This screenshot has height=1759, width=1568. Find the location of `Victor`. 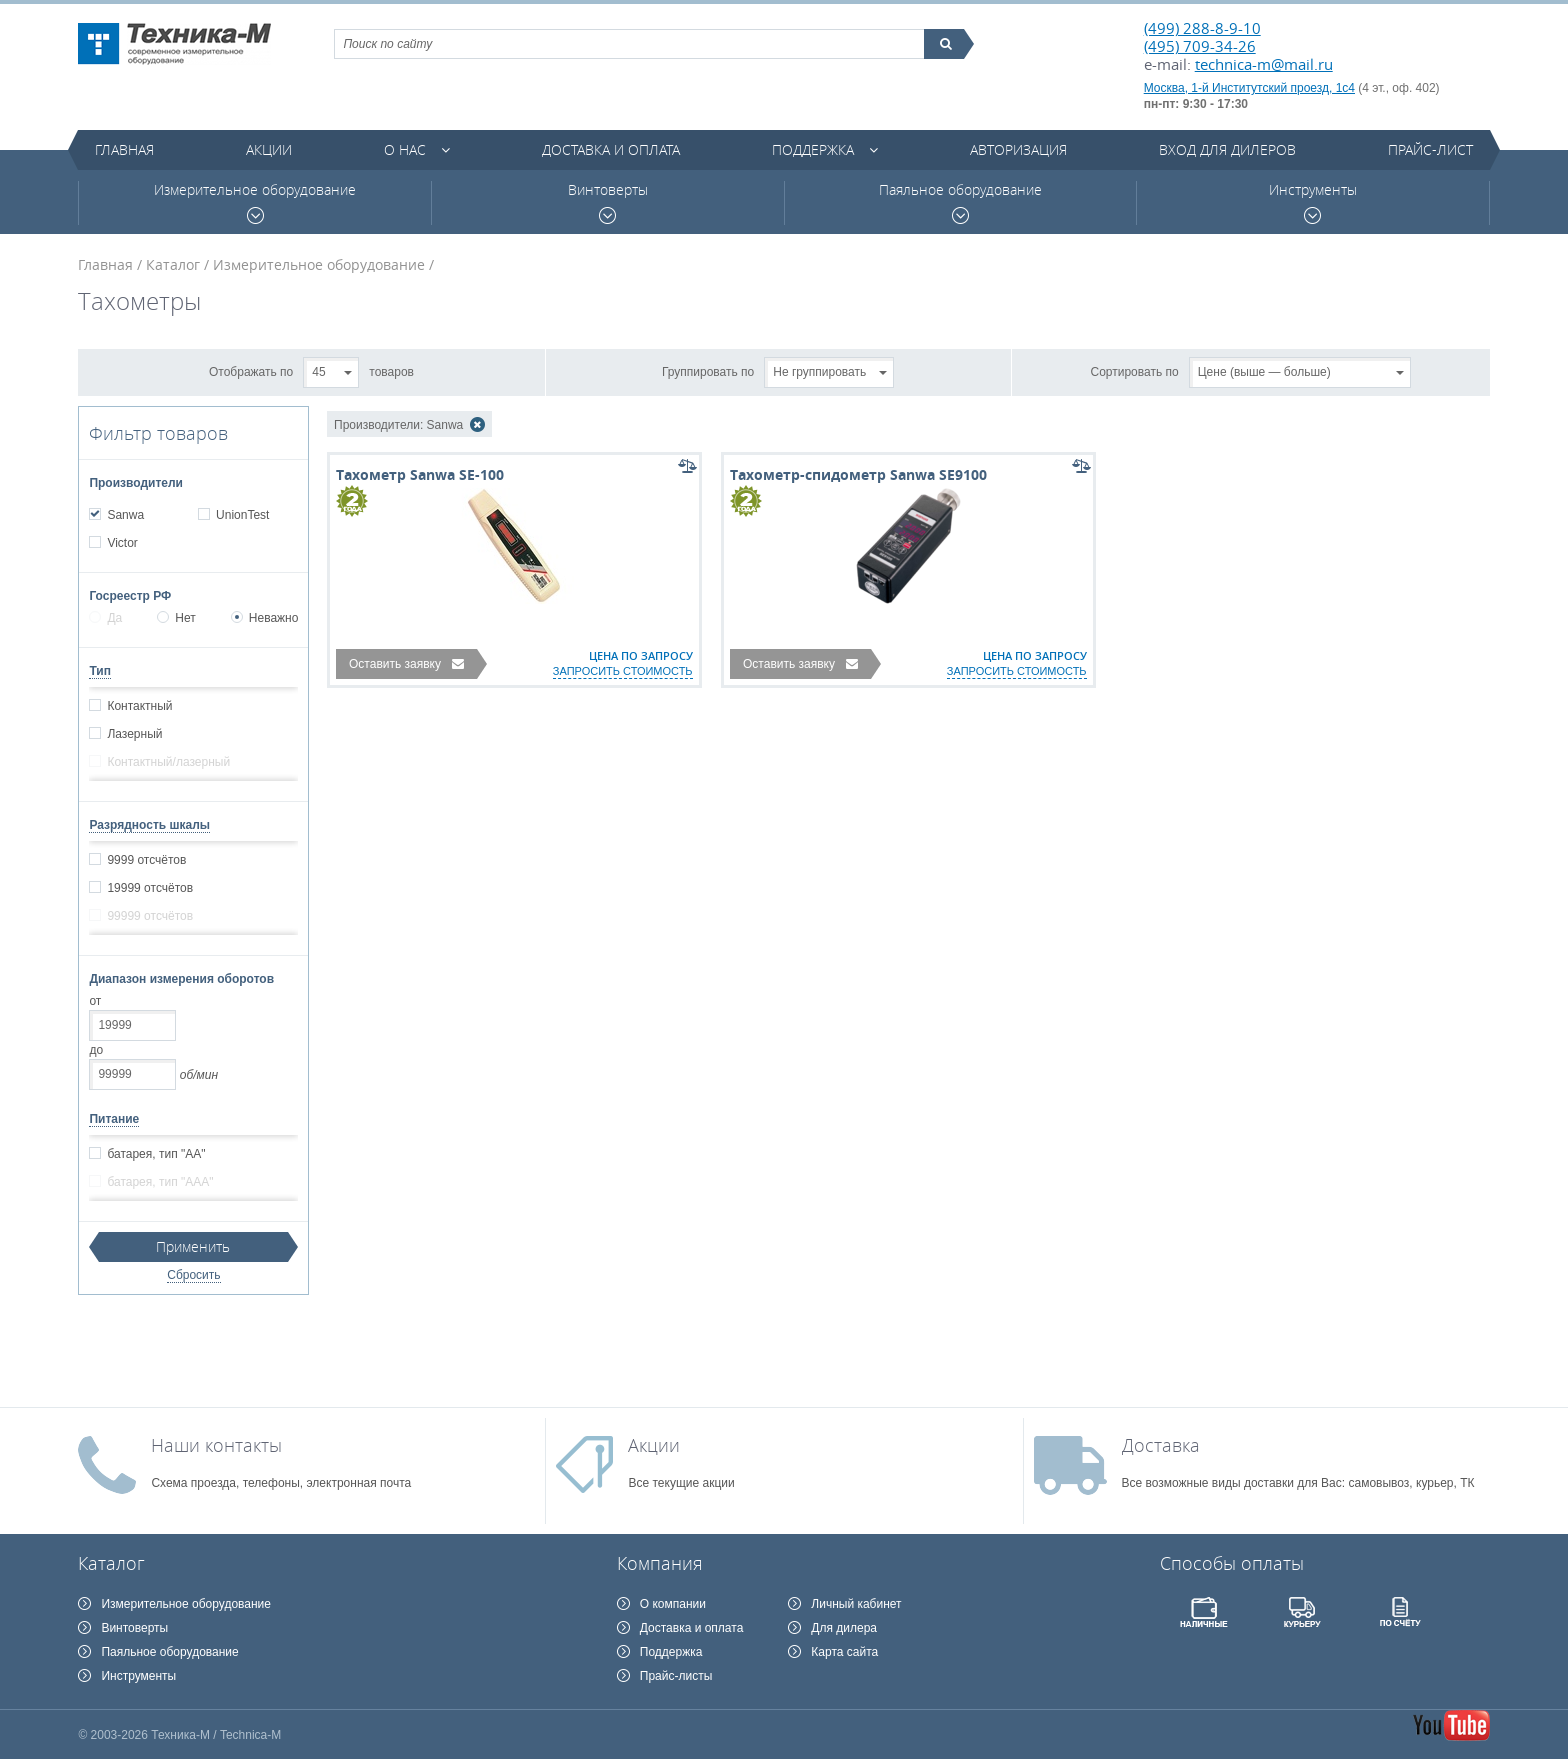

Victor is located at coordinates (121, 543).